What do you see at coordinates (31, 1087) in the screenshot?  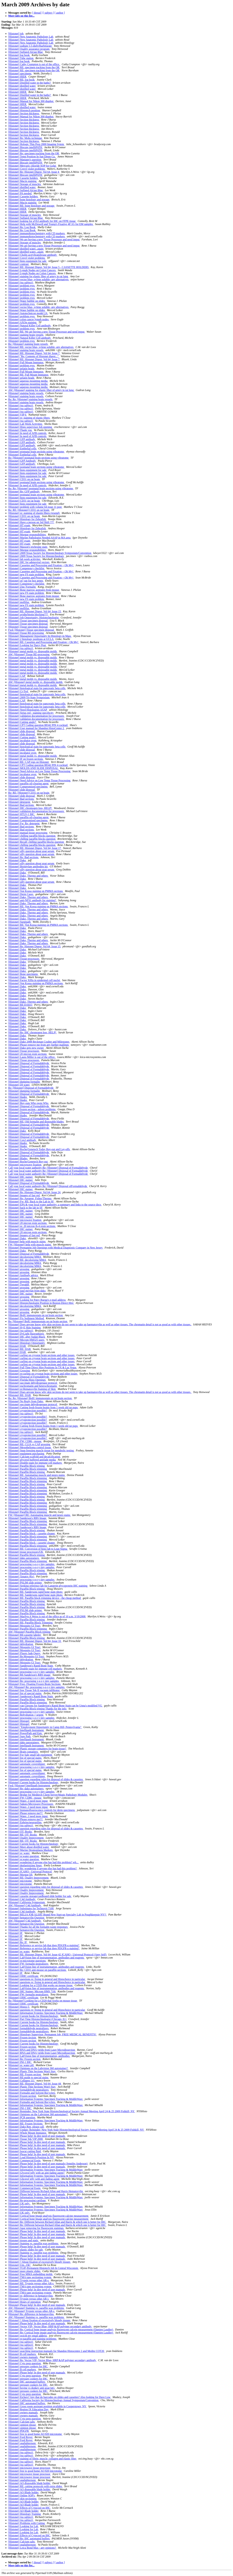 I see `Re: [Histonet] Disposal of Formaldehyde` at bounding box center [31, 1087].